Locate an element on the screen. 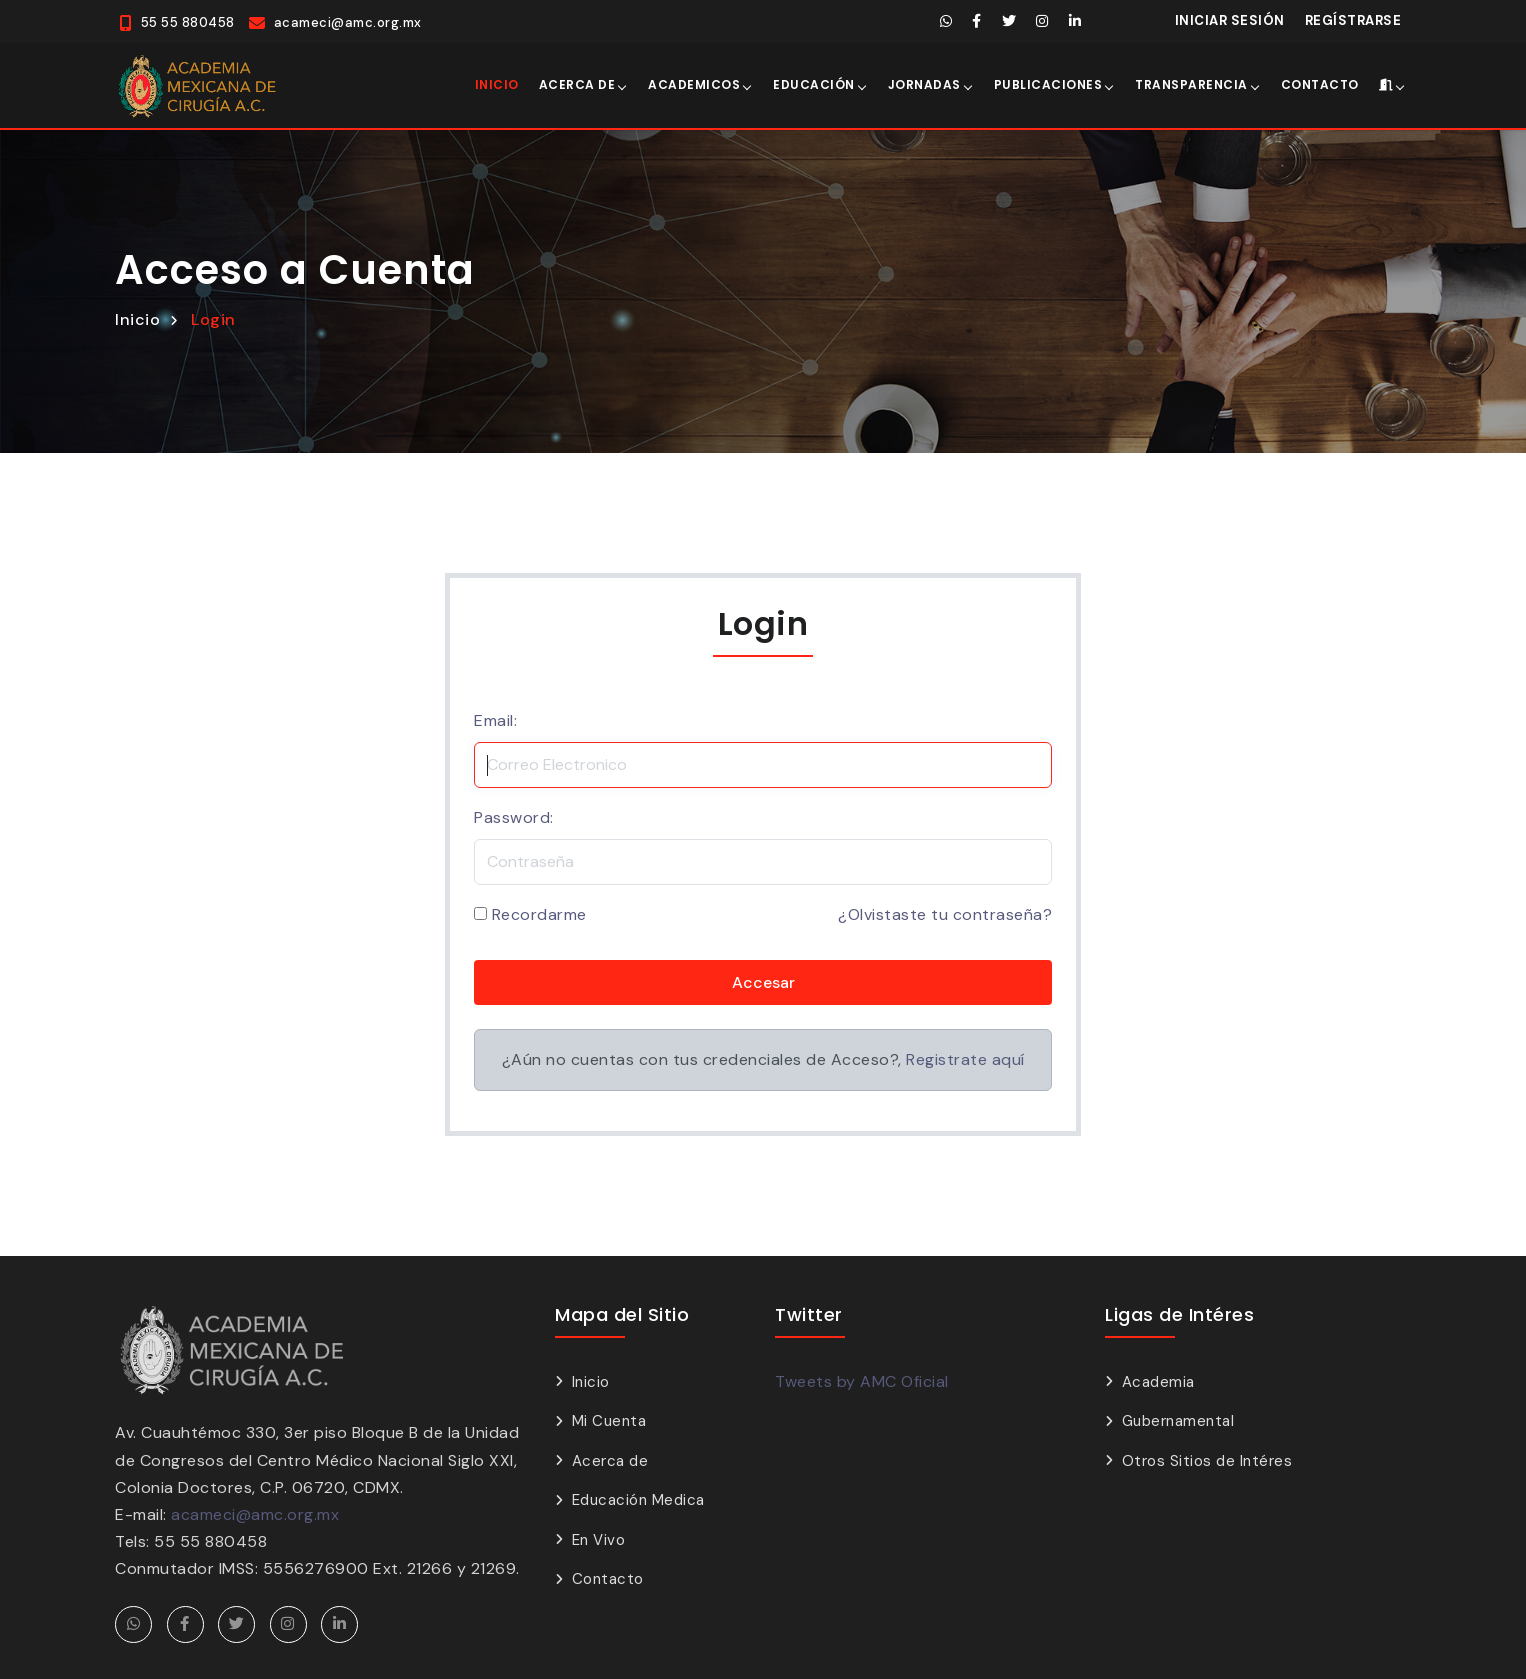 The height and width of the screenshot is (1679, 1526). Gubernamental is located at coordinates (1178, 1419).